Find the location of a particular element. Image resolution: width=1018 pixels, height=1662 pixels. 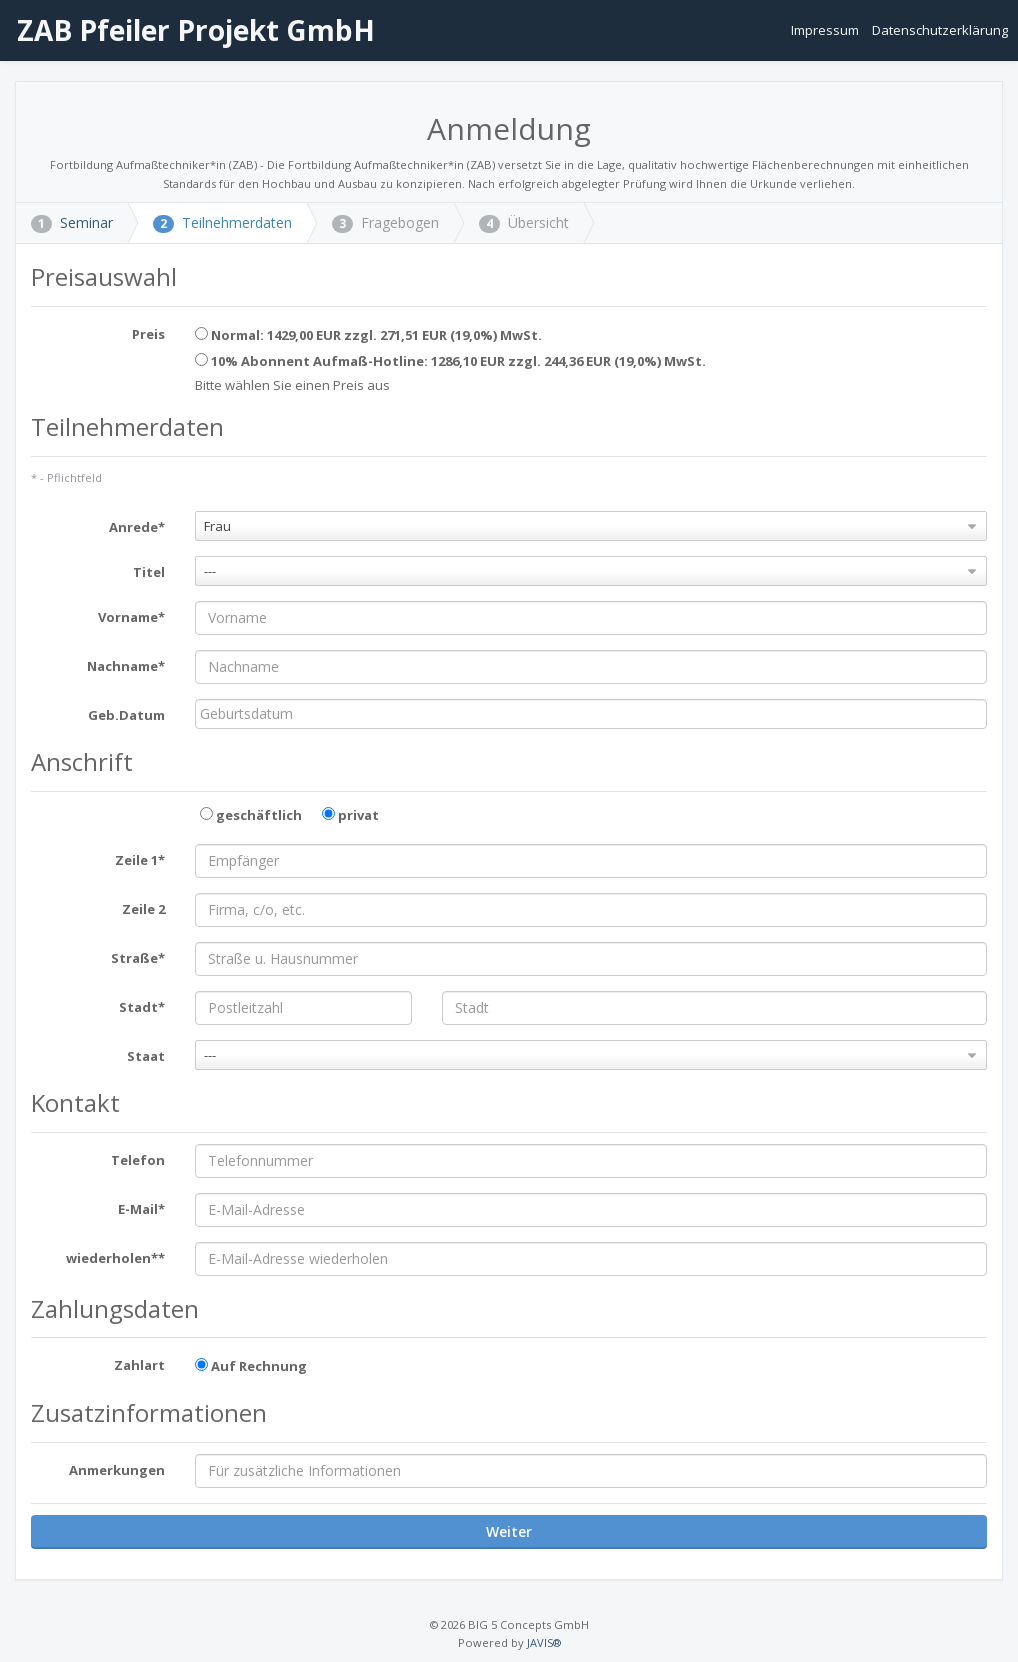

ZAB Pfeiler Projekt GmbH is located at coordinates (192, 30).